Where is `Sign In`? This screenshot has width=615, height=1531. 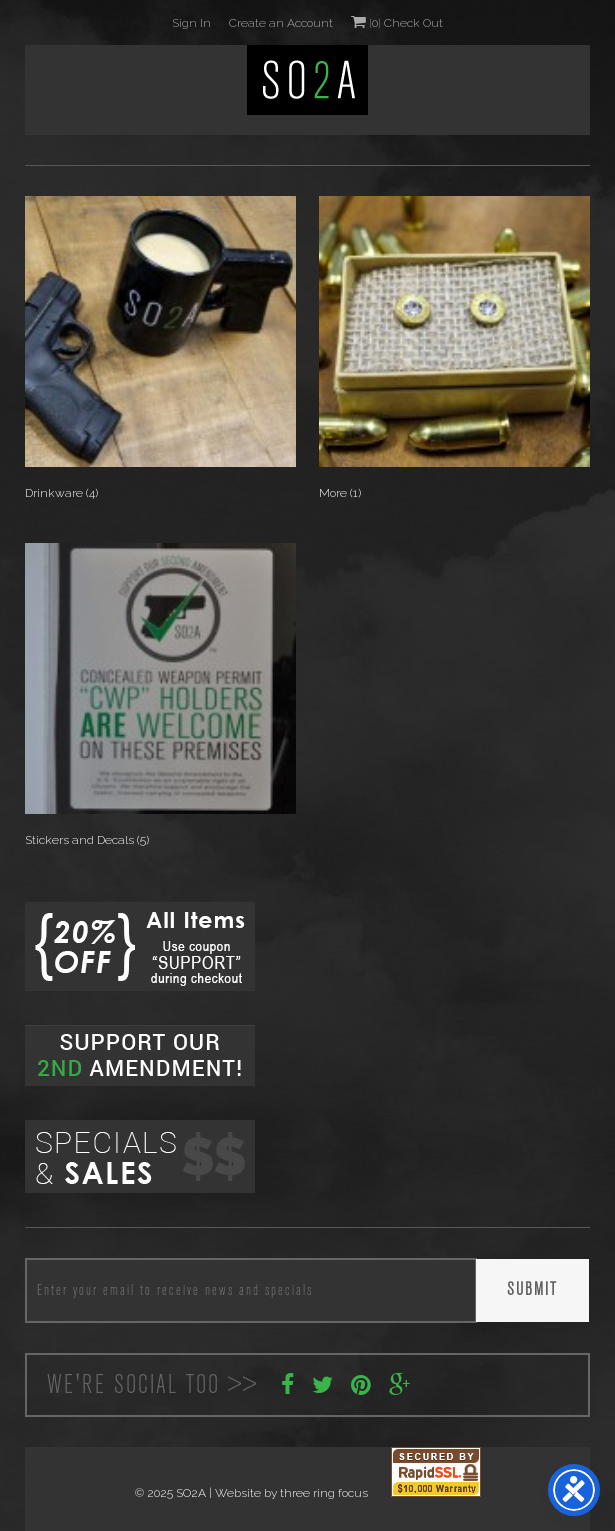
Sign In is located at coordinates (191, 23).